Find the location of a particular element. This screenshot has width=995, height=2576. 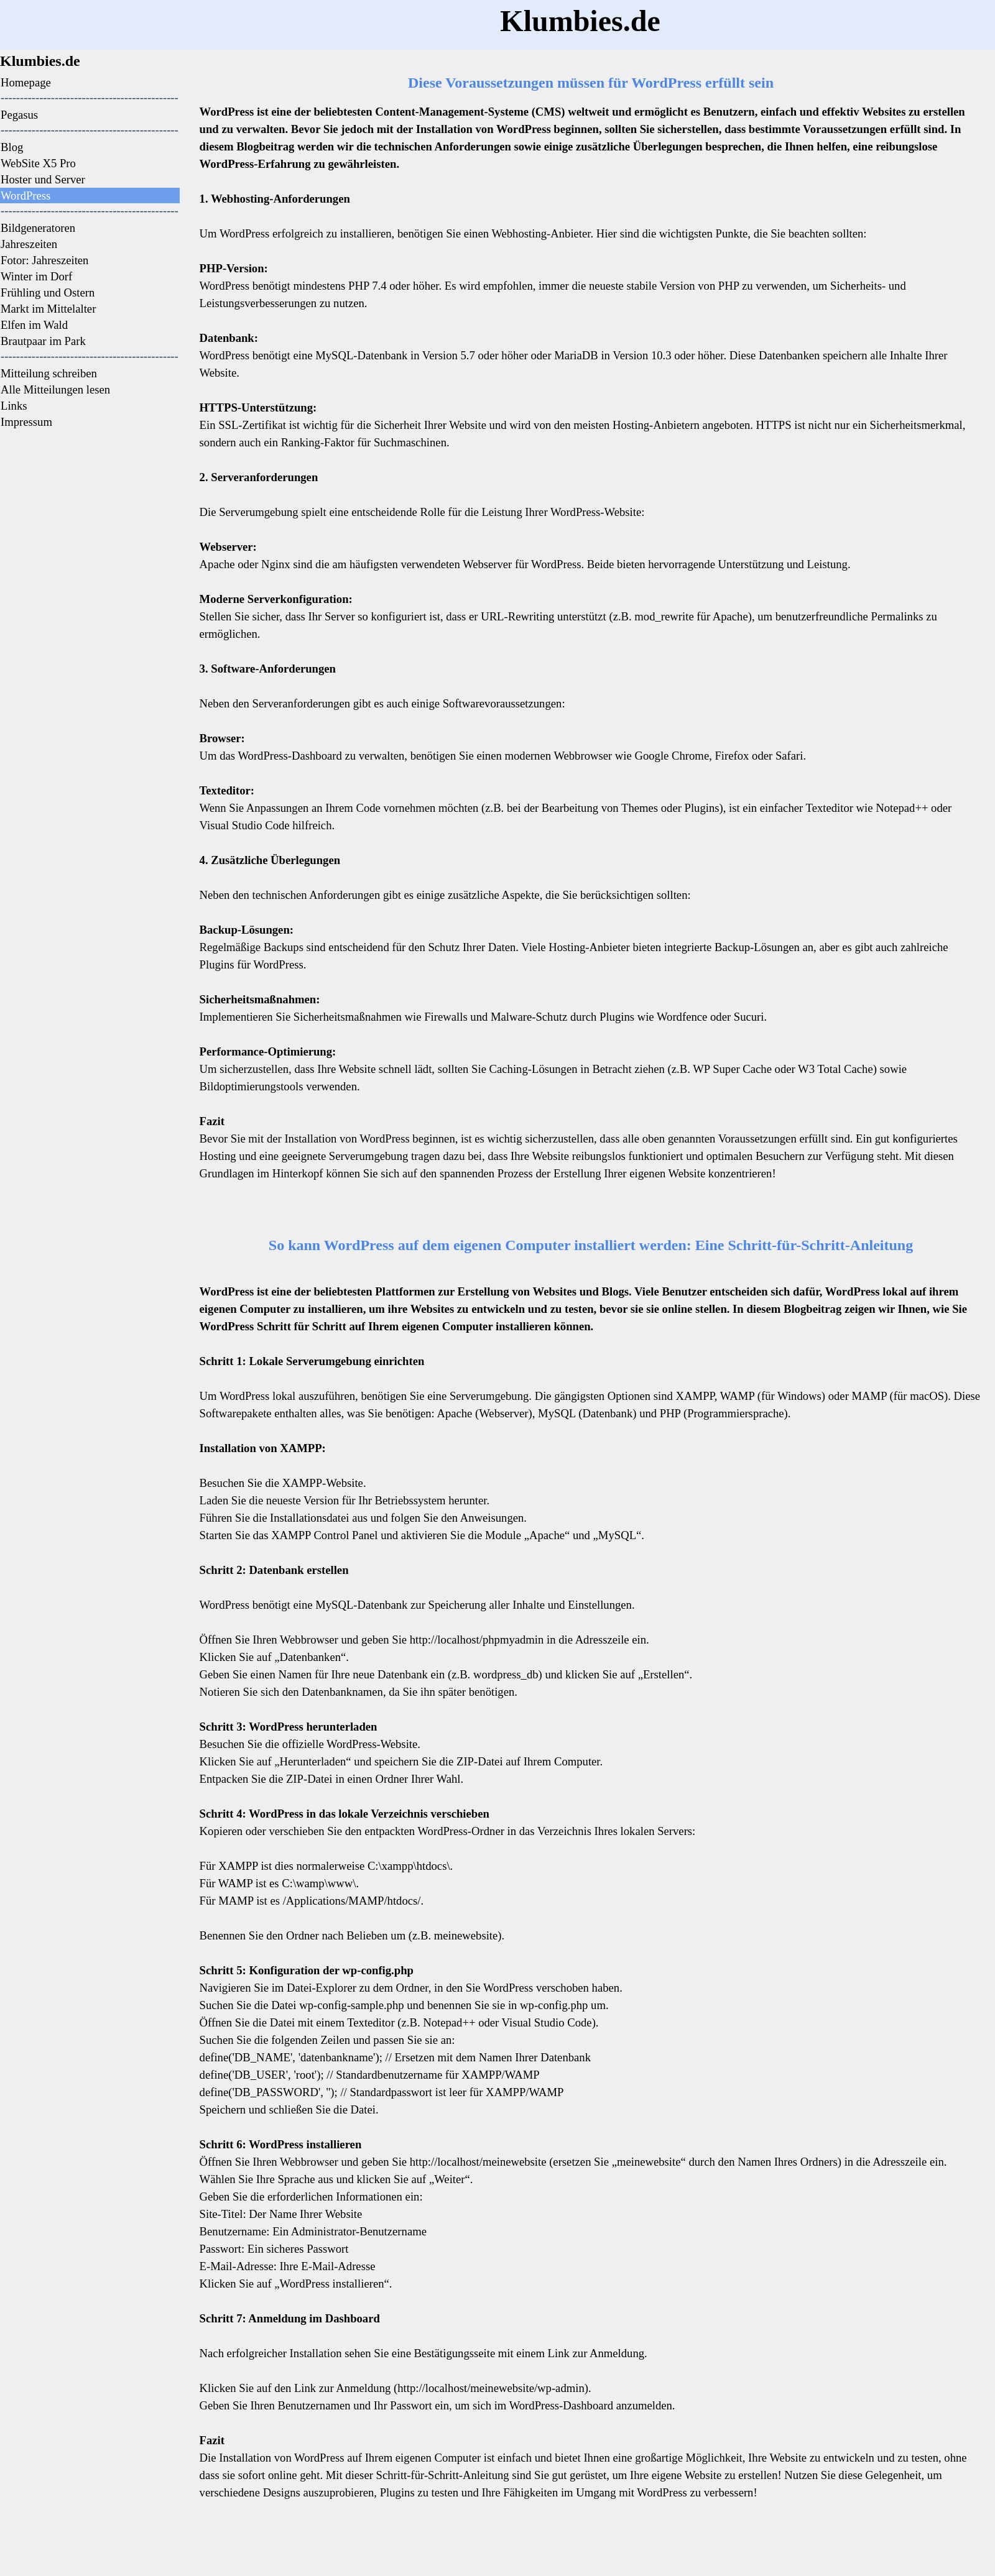

Fotor: Jahreszeiten is located at coordinates (44, 260).